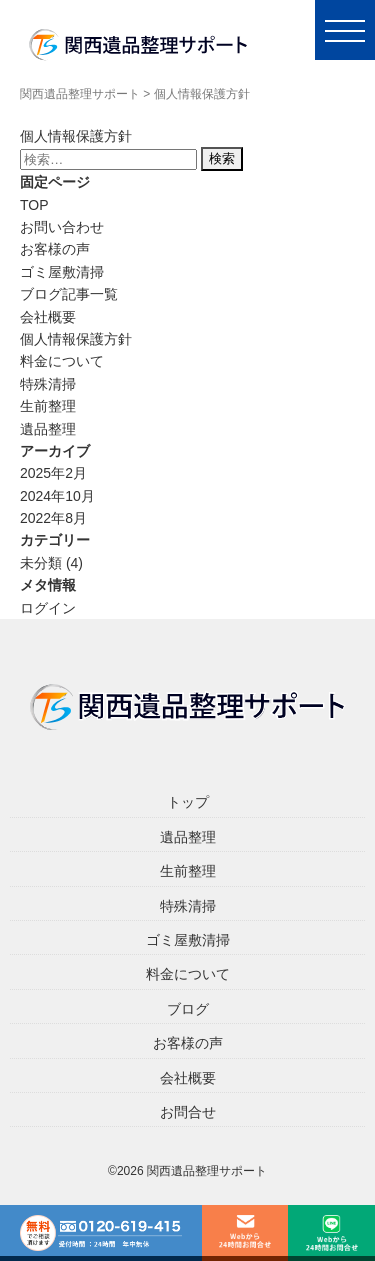  I want to click on ブログ, so click(188, 1009).